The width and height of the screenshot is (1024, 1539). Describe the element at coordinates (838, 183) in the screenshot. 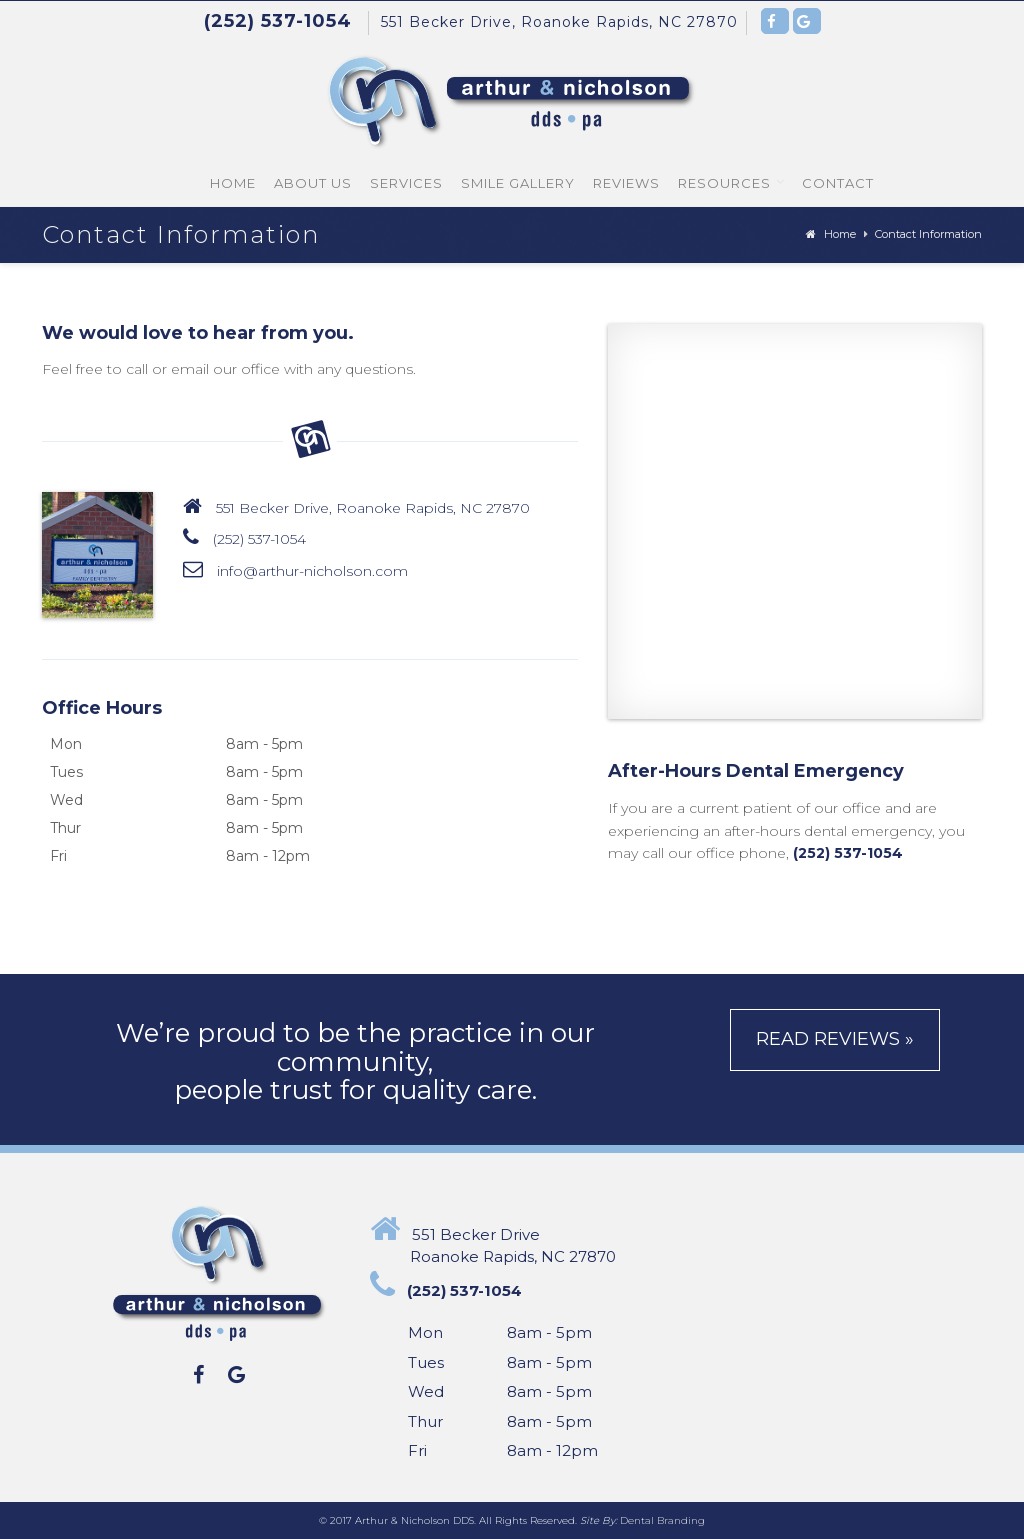

I see `Contact` at that location.